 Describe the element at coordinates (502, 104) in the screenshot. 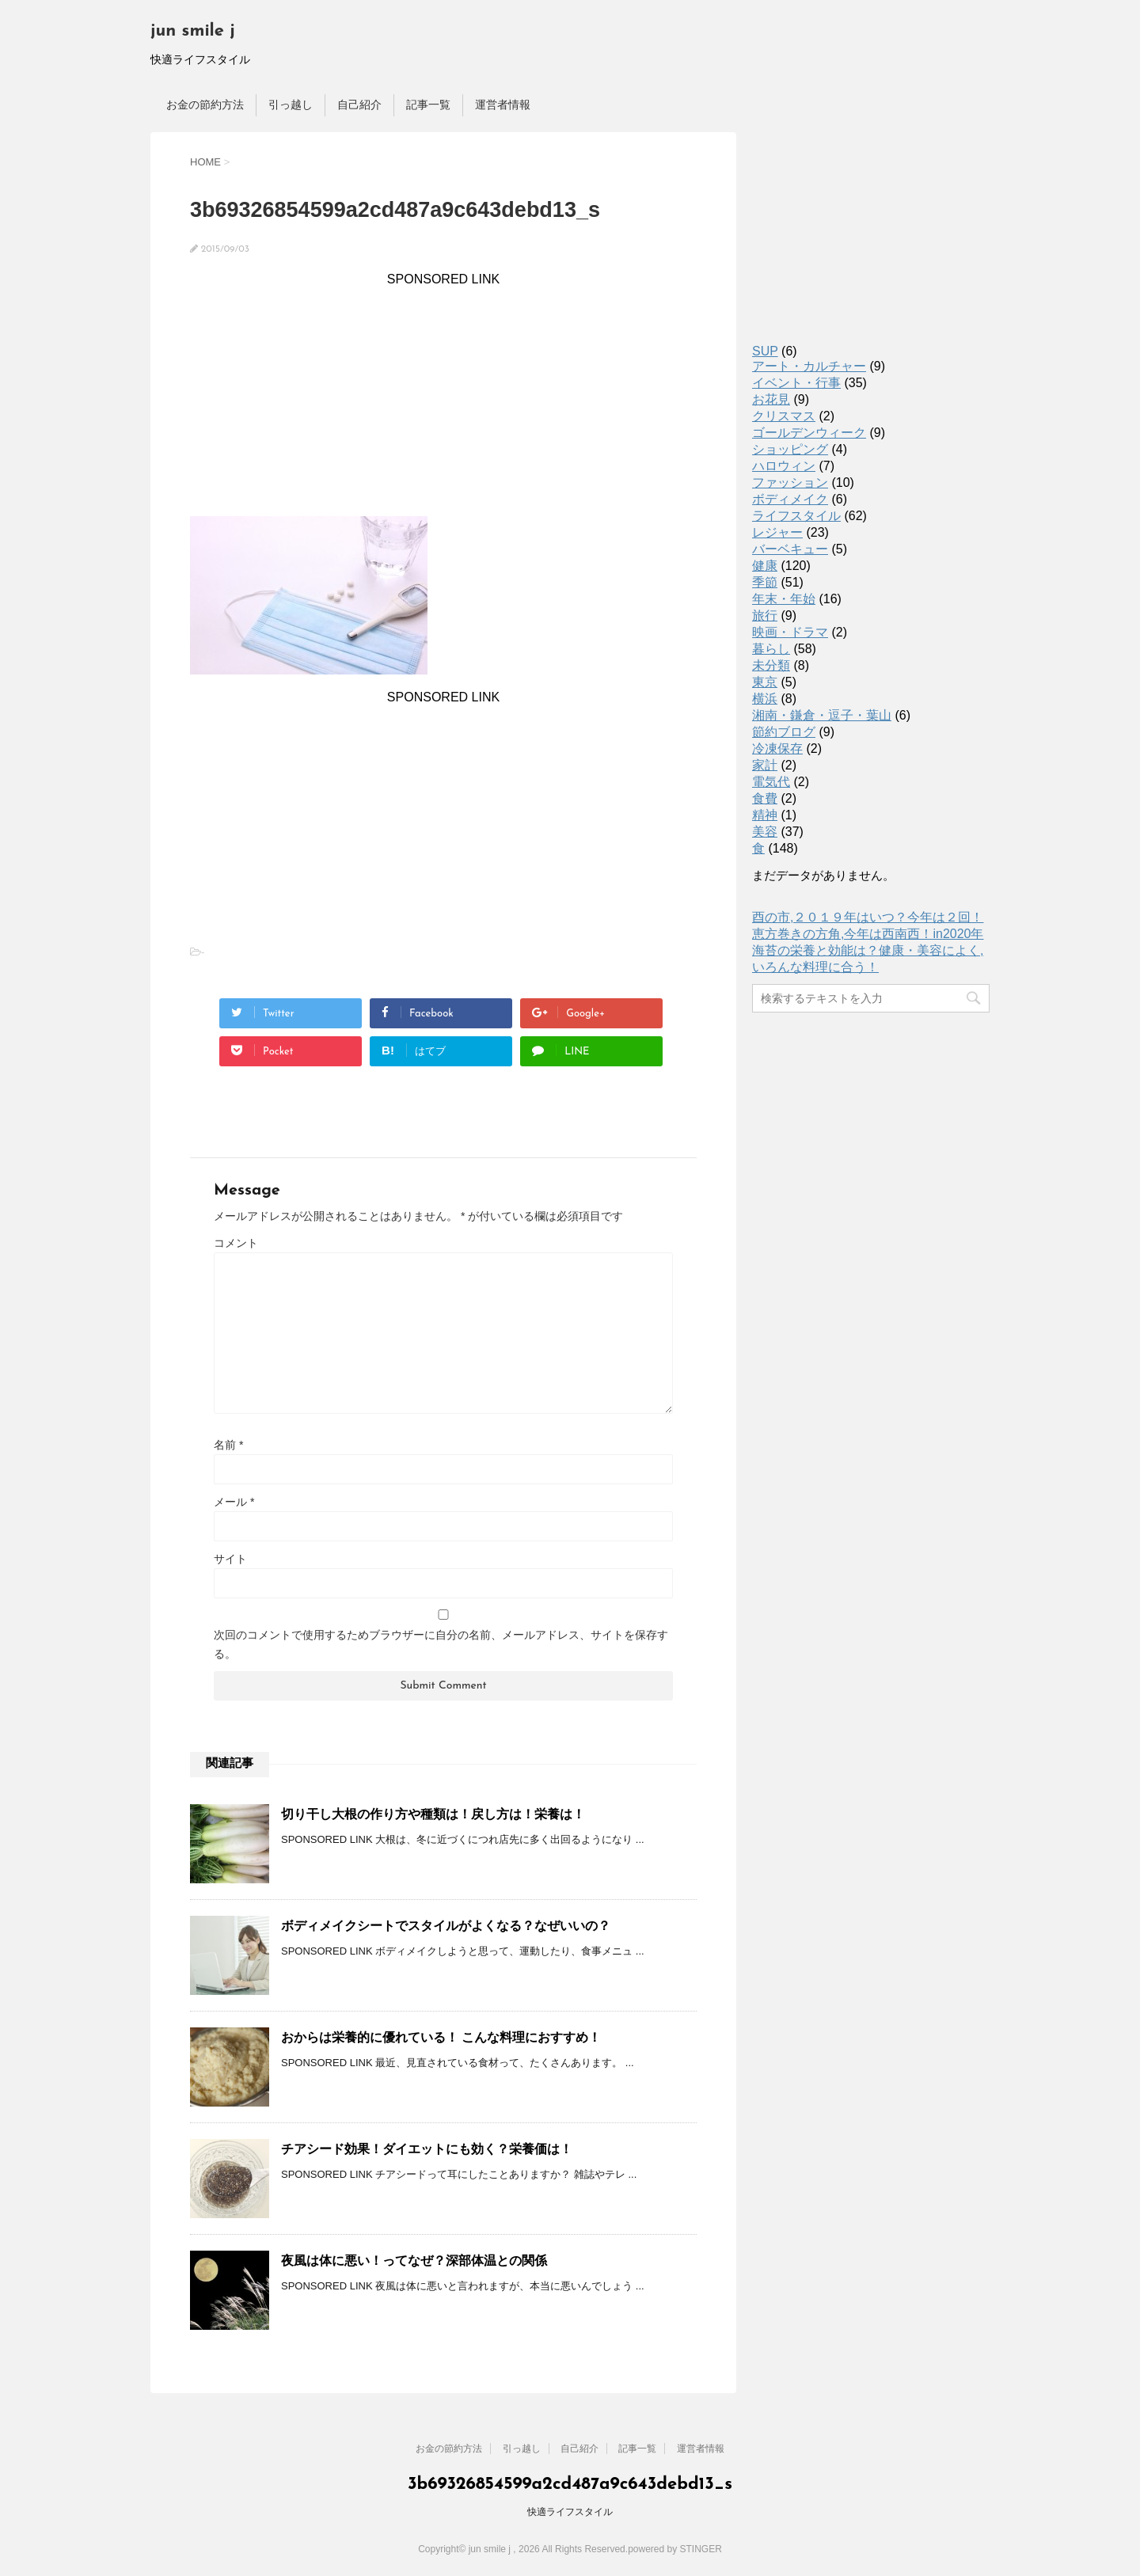

I see `運営者情報` at that location.